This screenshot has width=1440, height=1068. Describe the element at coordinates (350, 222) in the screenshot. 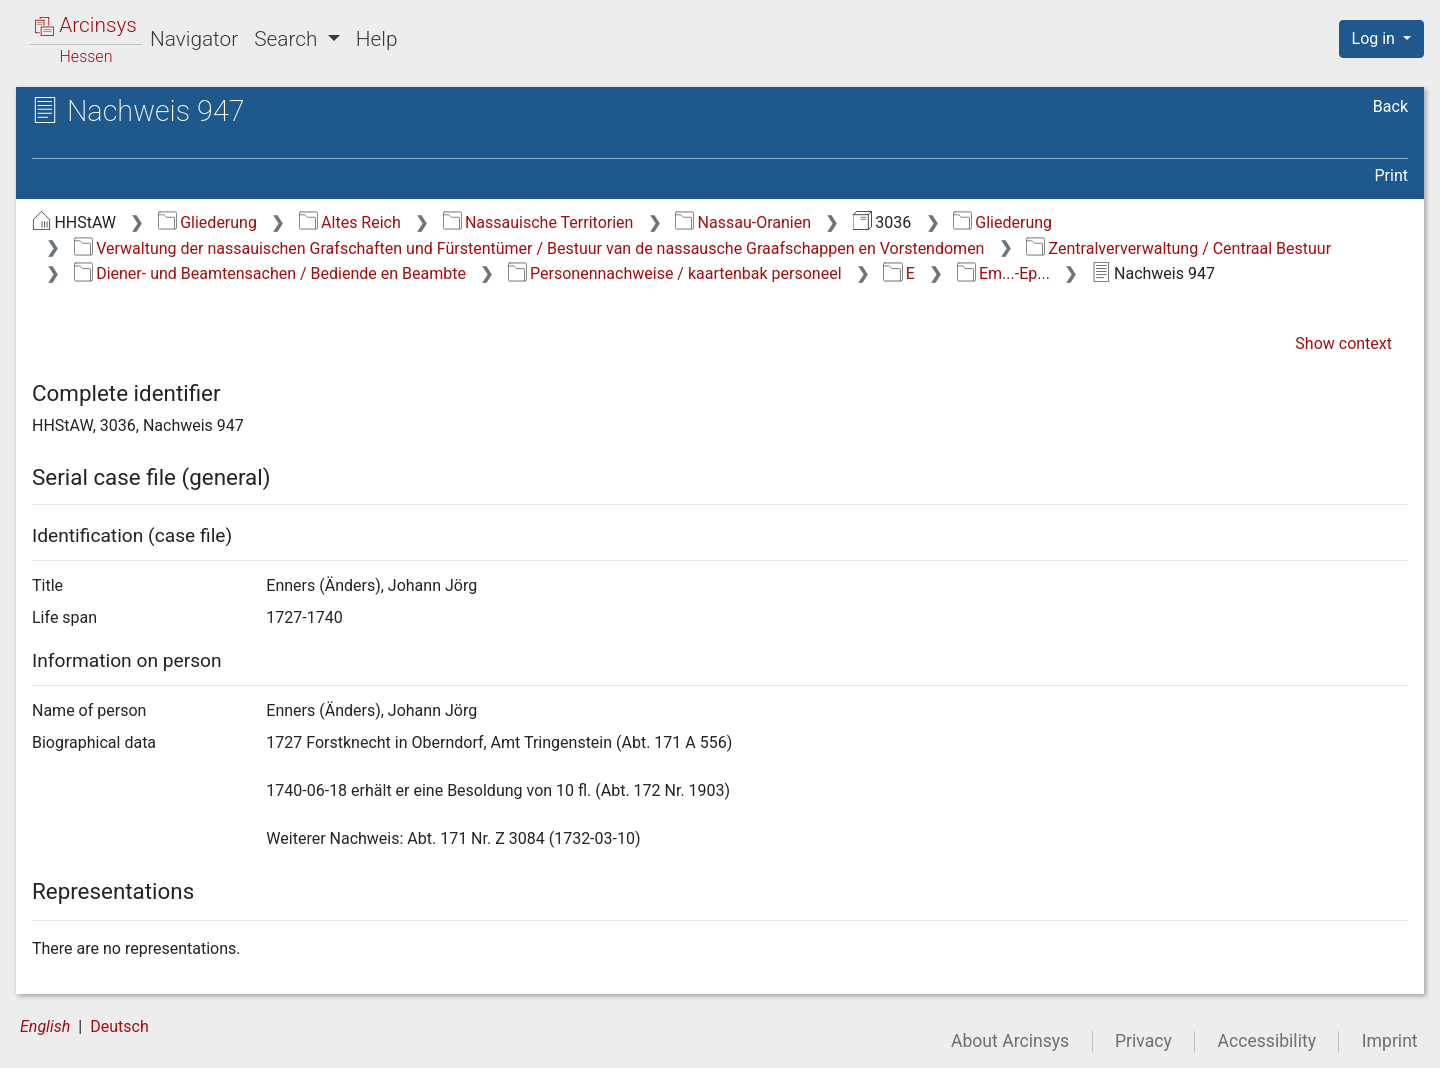

I see `Altes Reich` at that location.